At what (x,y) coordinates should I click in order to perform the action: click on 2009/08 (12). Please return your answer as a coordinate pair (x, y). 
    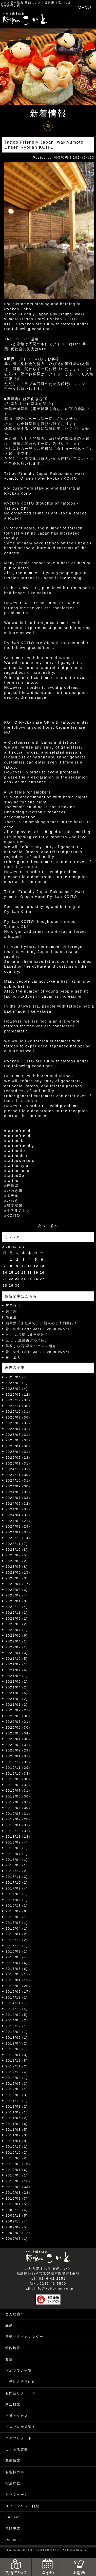
    Looking at the image, I should click on (18, 2233).